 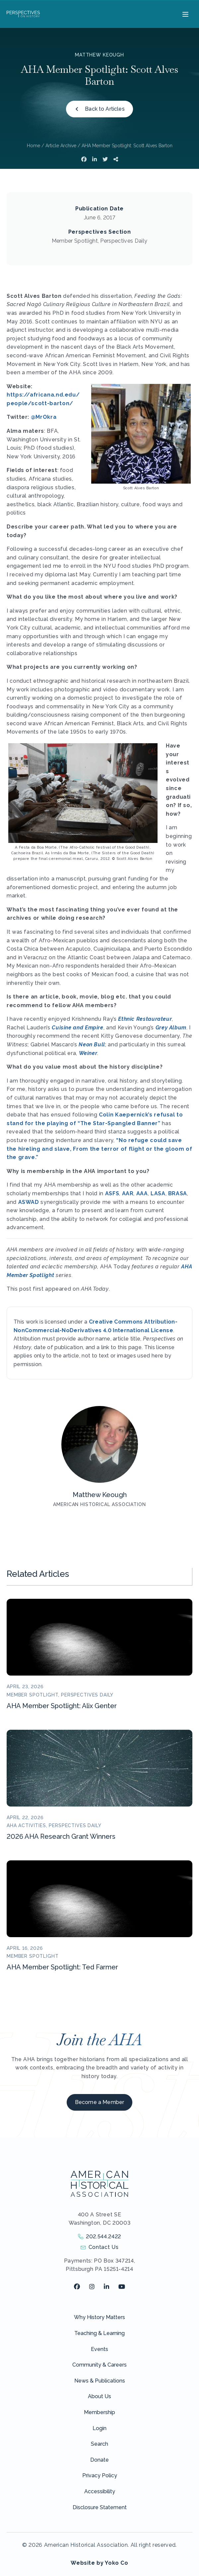 What do you see at coordinates (33, 145) in the screenshot?
I see `Home` at bounding box center [33, 145].